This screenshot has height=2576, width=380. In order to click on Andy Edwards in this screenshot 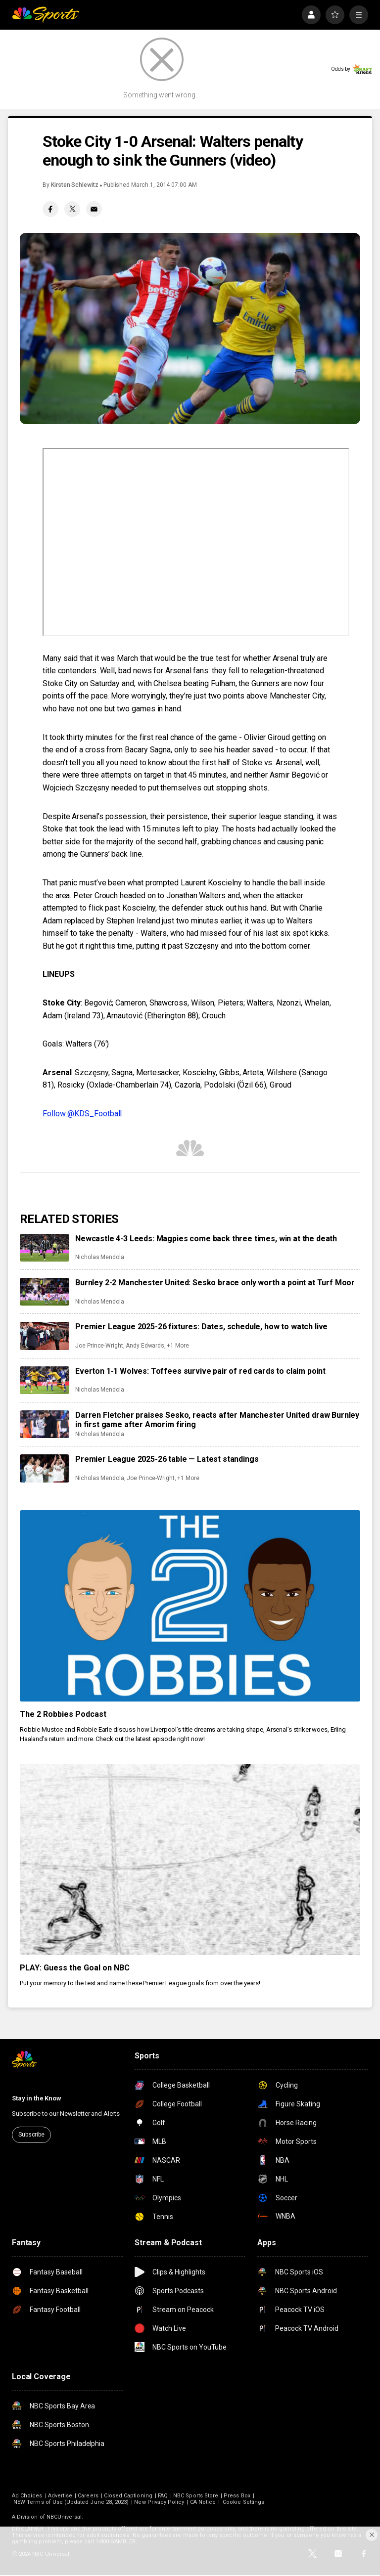, I will do `click(145, 1345)`.